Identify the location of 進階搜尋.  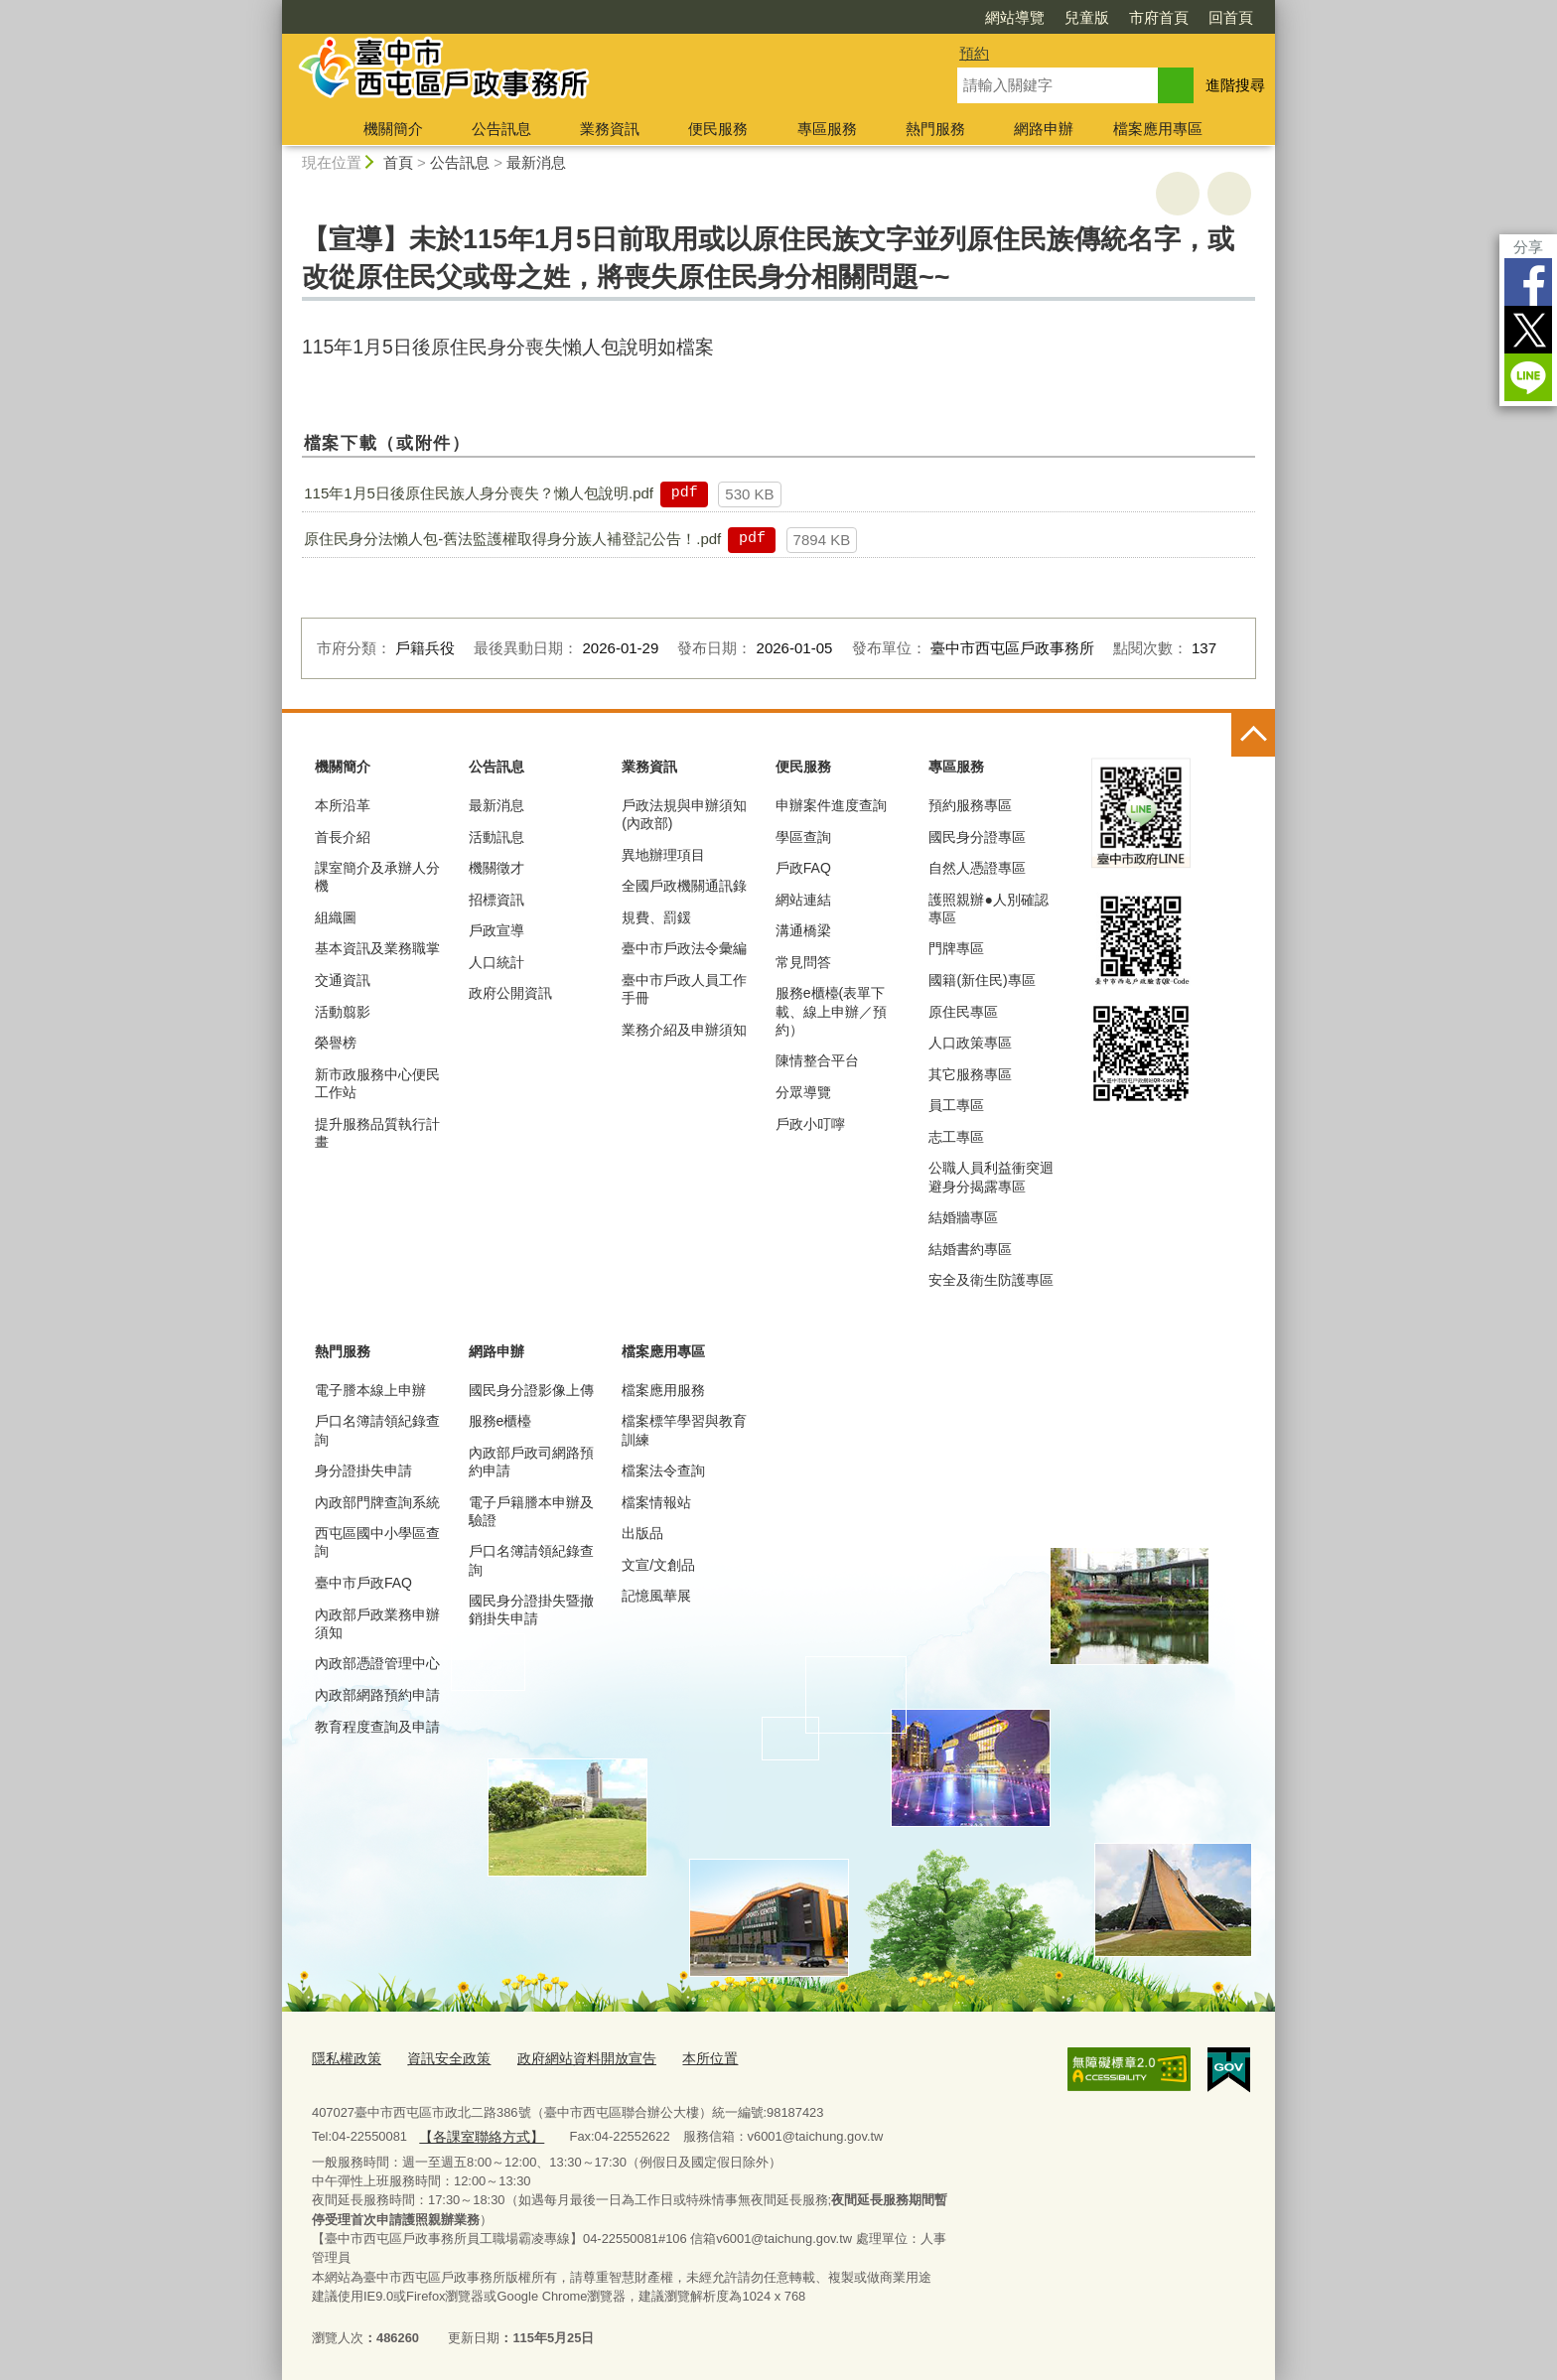
(1235, 84).